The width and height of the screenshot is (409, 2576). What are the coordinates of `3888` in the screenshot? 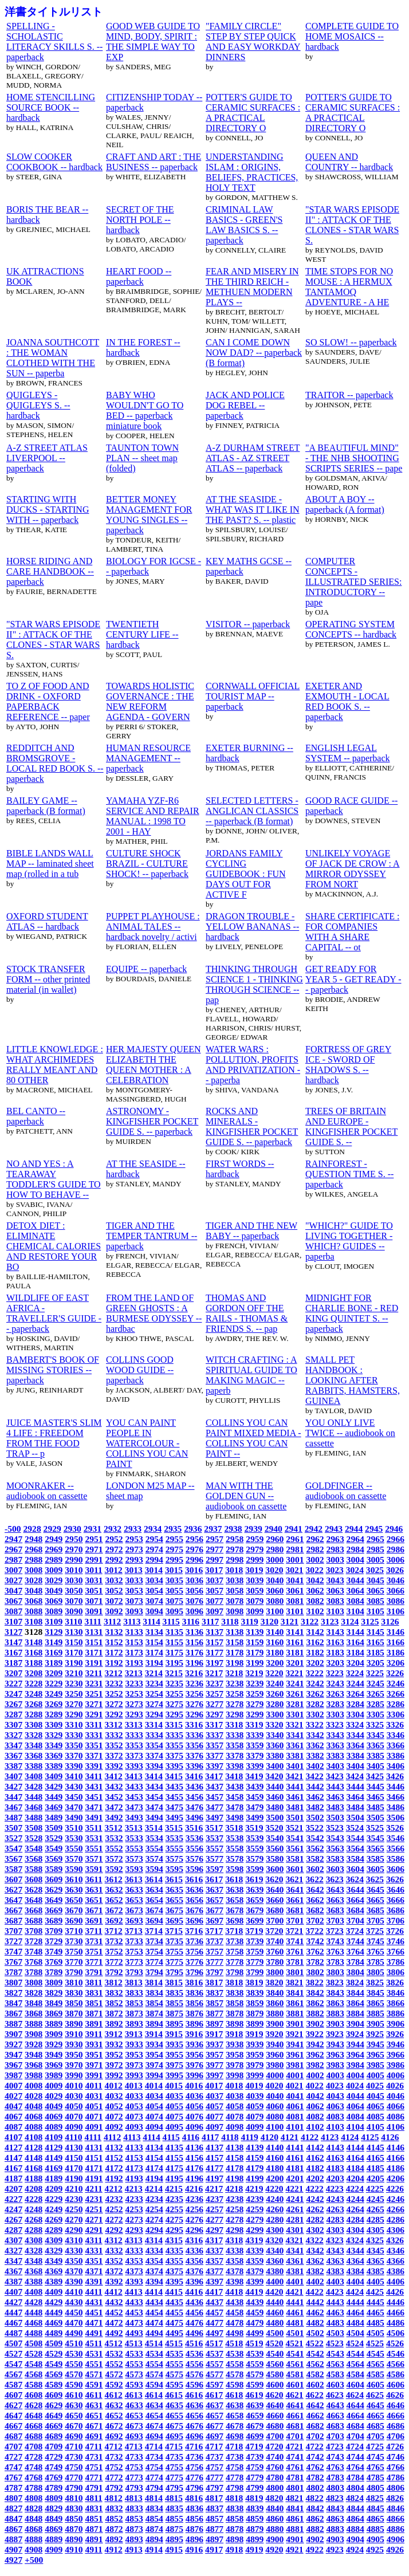 It's located at (33, 2023).